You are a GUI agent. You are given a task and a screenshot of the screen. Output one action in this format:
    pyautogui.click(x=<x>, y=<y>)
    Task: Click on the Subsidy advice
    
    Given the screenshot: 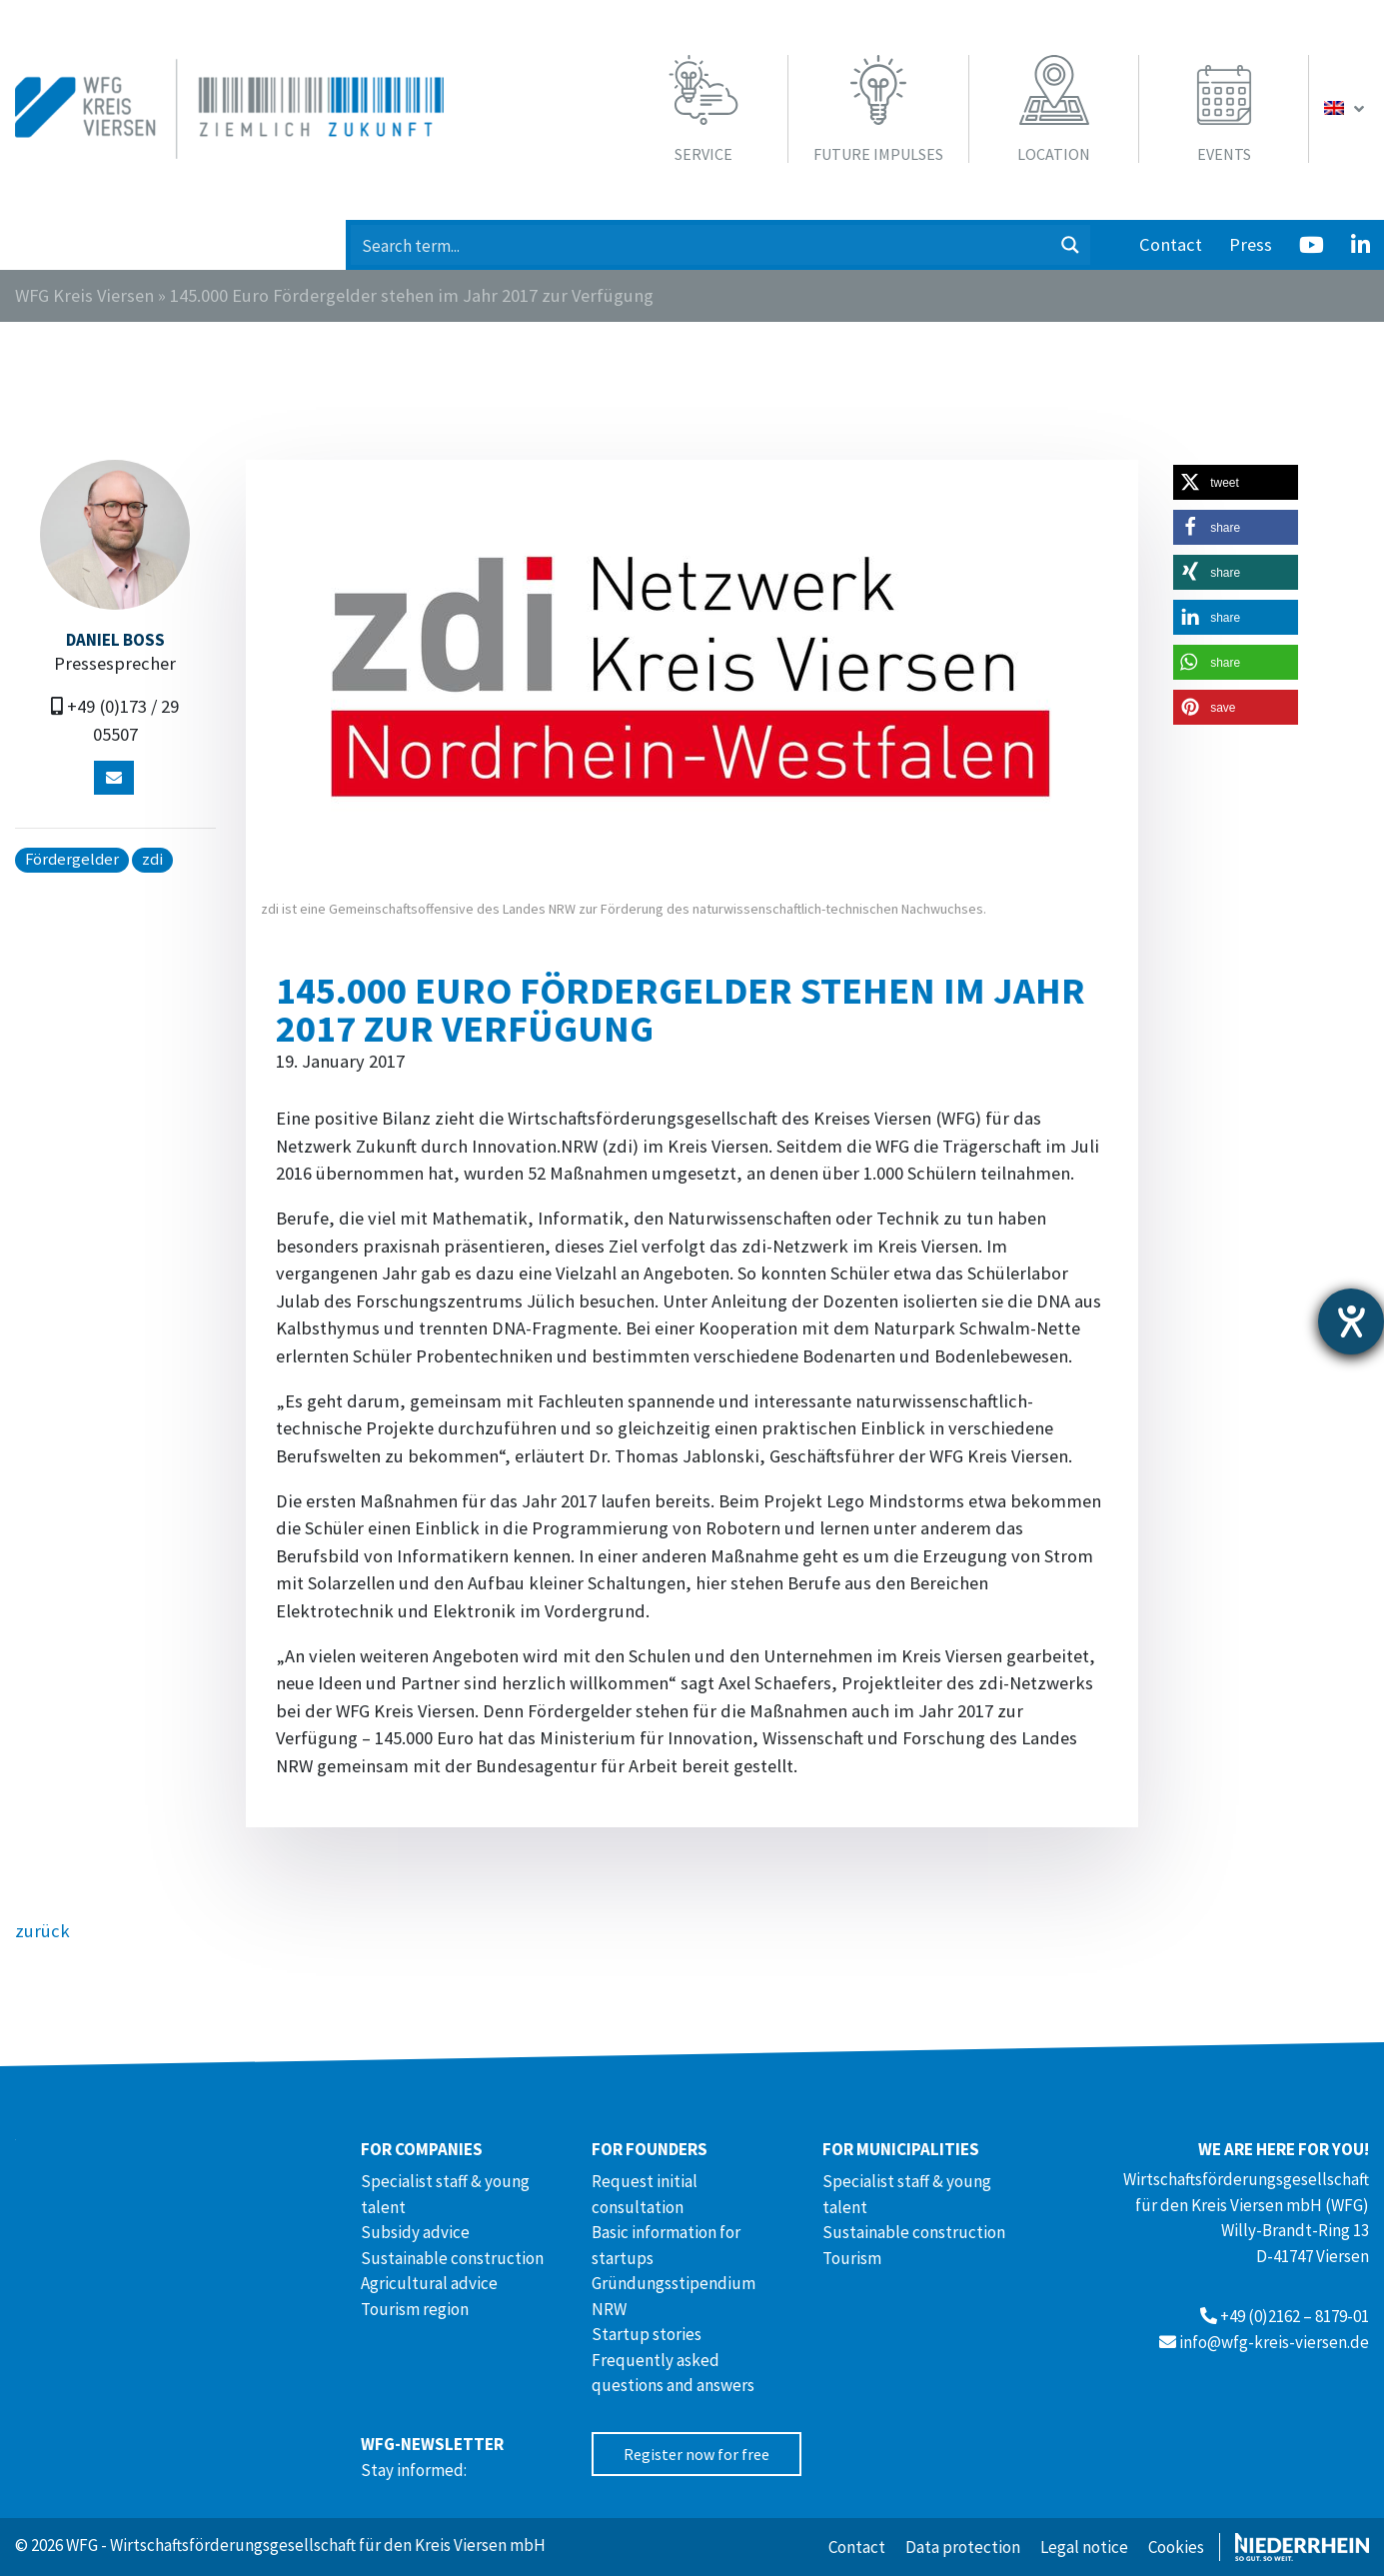 What is the action you would take?
    pyautogui.click(x=415, y=2232)
    